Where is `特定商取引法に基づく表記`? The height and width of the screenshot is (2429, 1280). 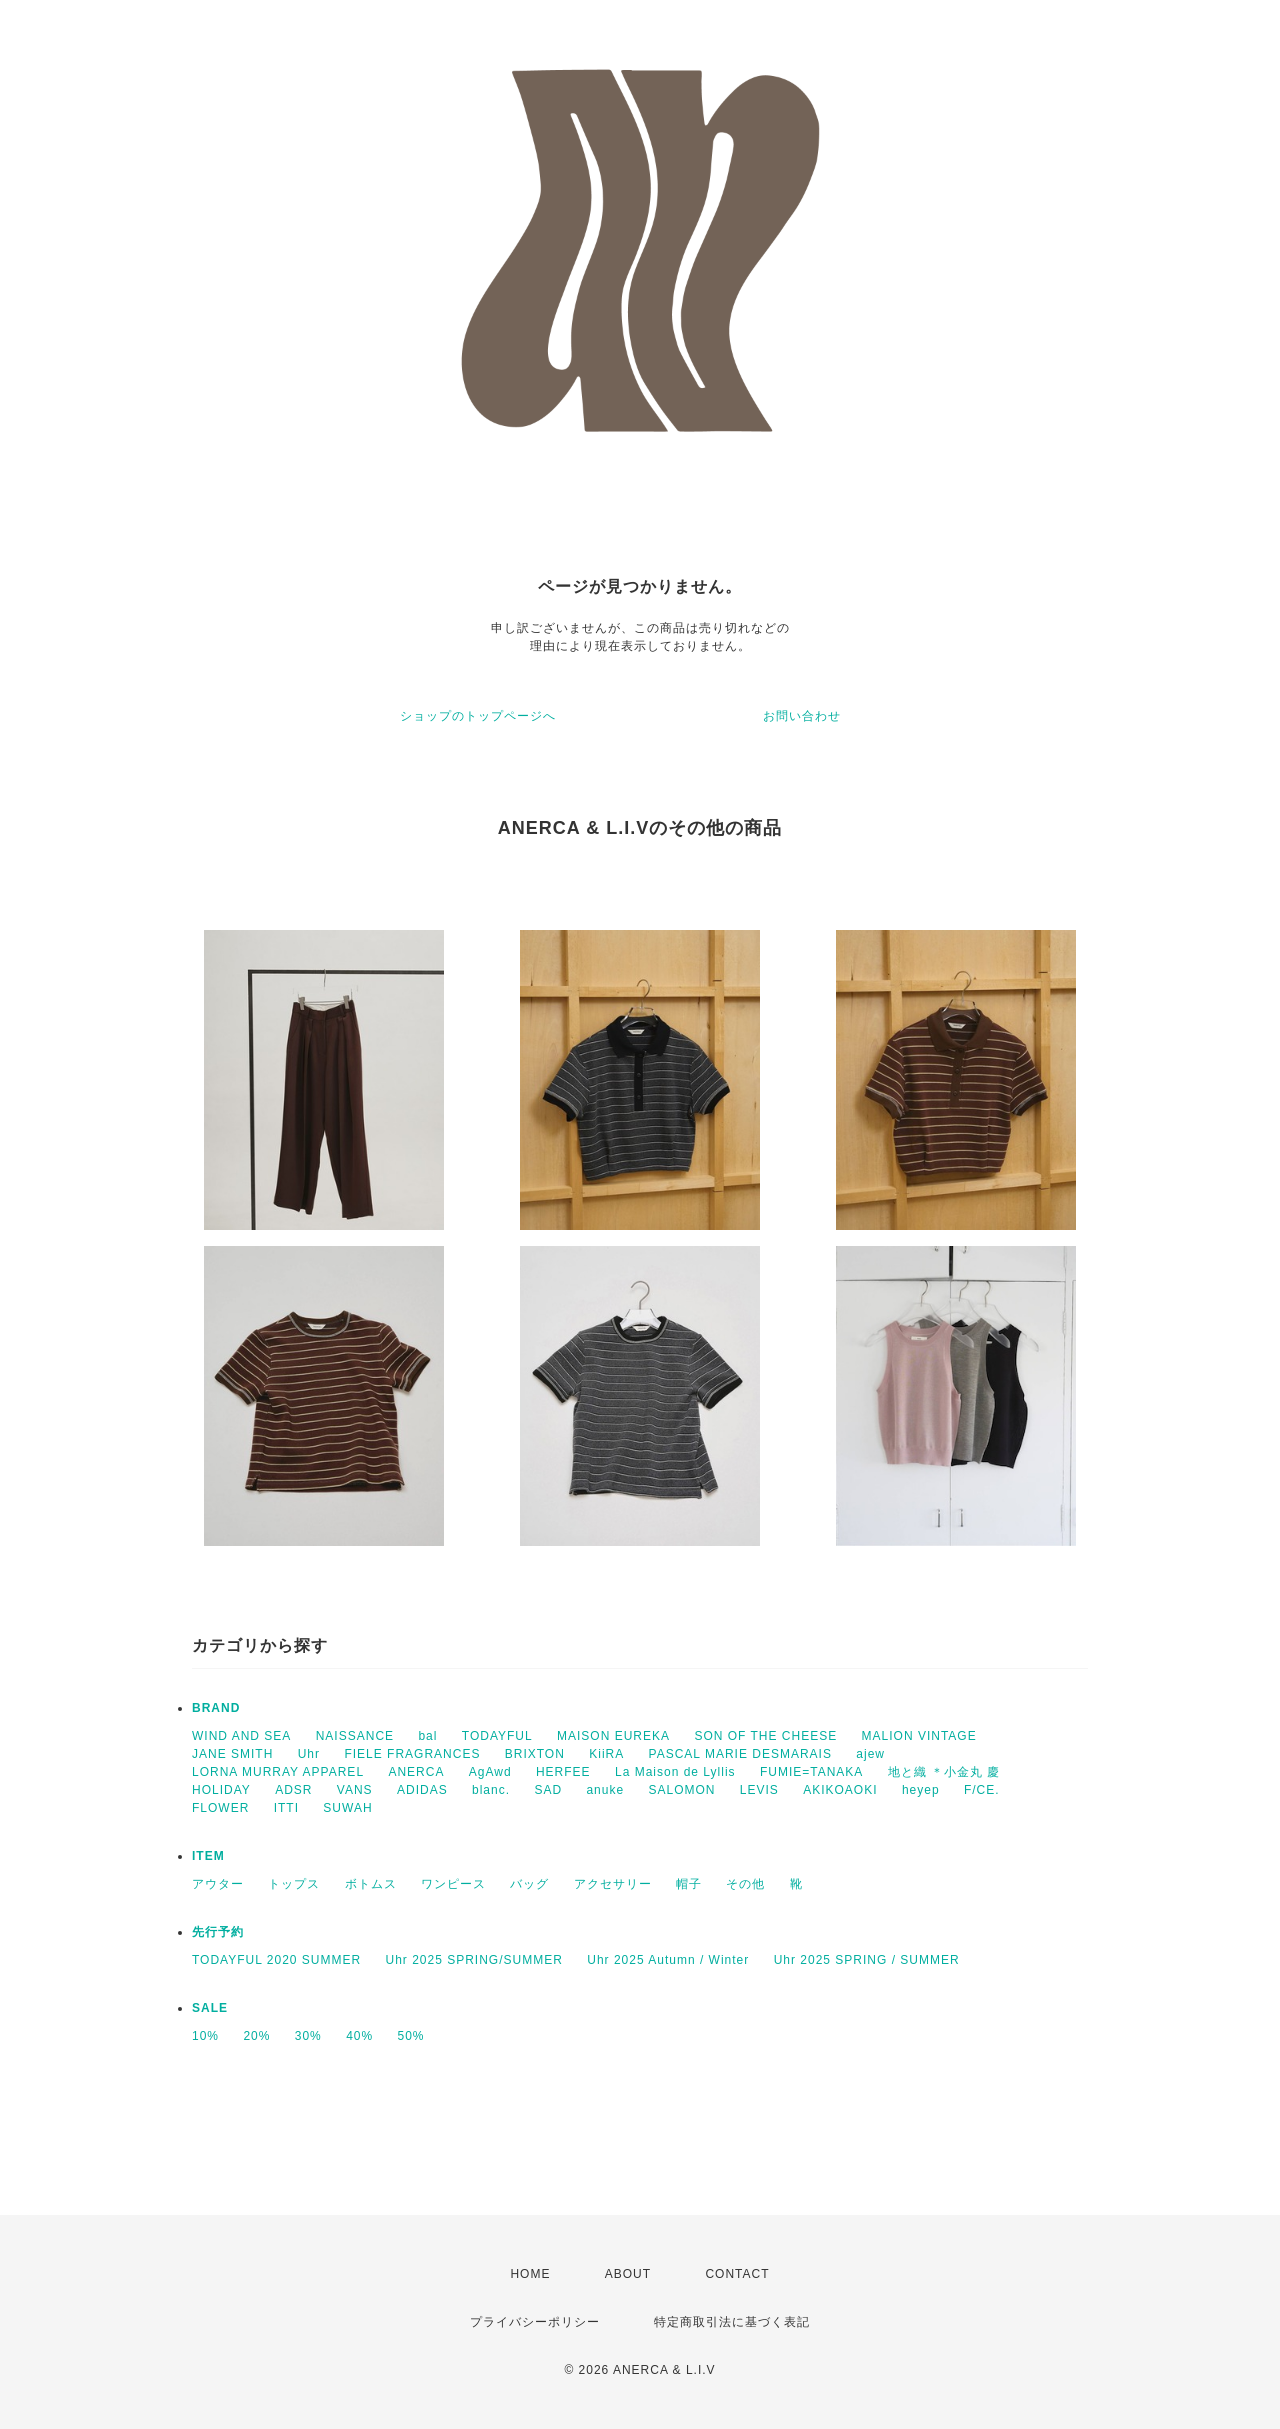 特定商取引法に基づく表記 is located at coordinates (732, 2322).